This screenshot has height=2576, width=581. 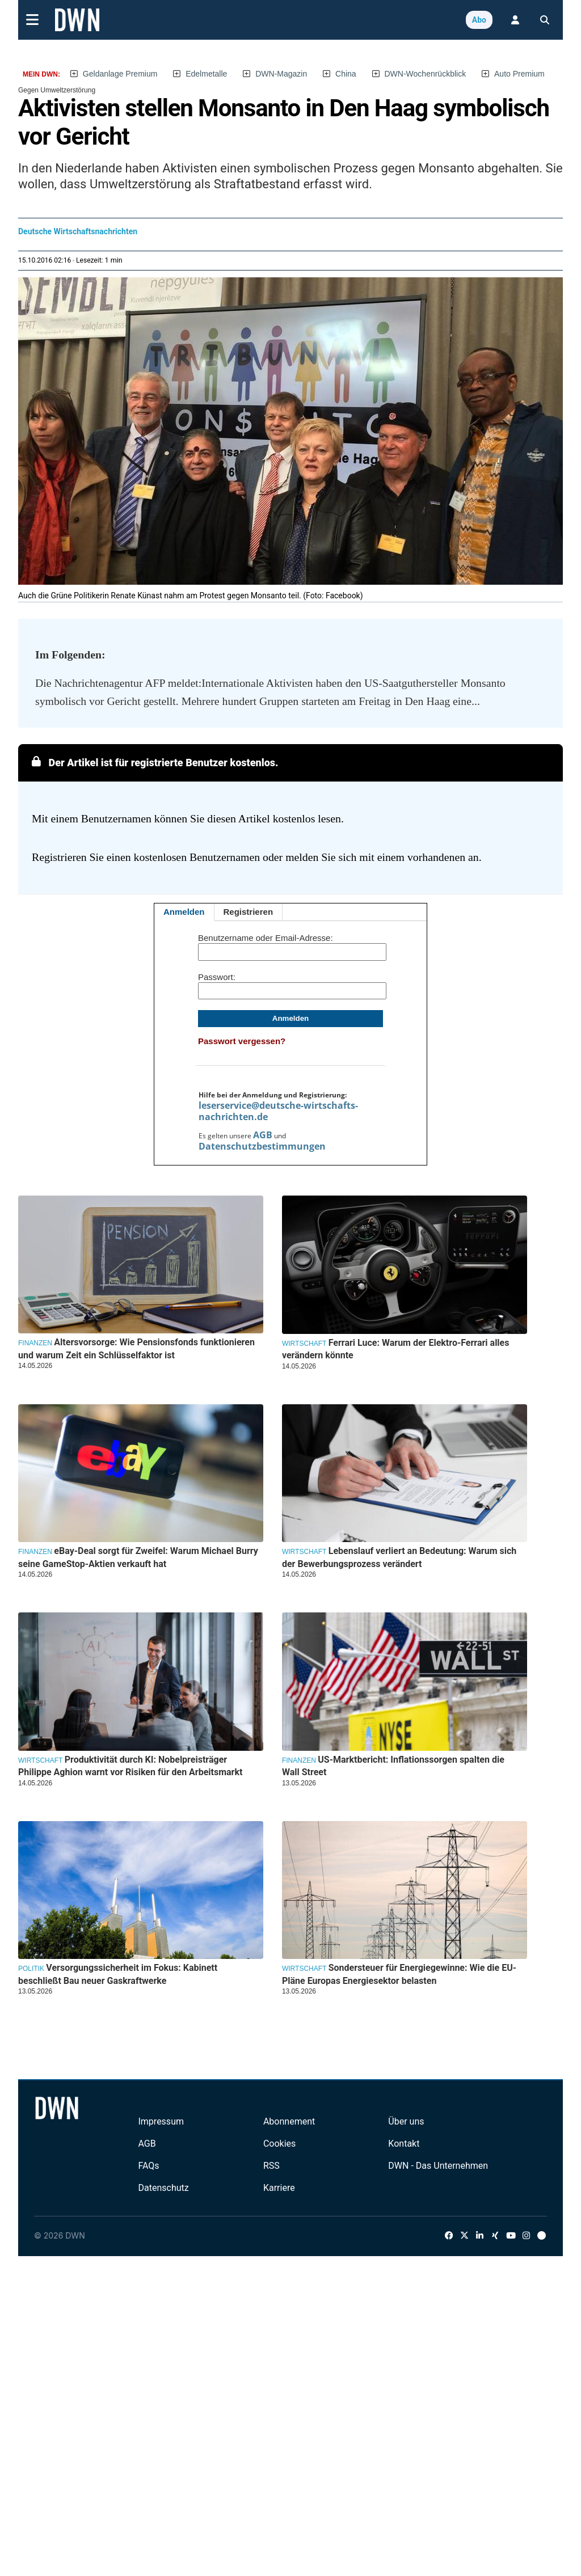 What do you see at coordinates (136, 1348) in the screenshot?
I see `Altersvorsorge: Wie Pensionsfonds funktionieren und warum Zeit ein Schlüsselfaktor ist` at bounding box center [136, 1348].